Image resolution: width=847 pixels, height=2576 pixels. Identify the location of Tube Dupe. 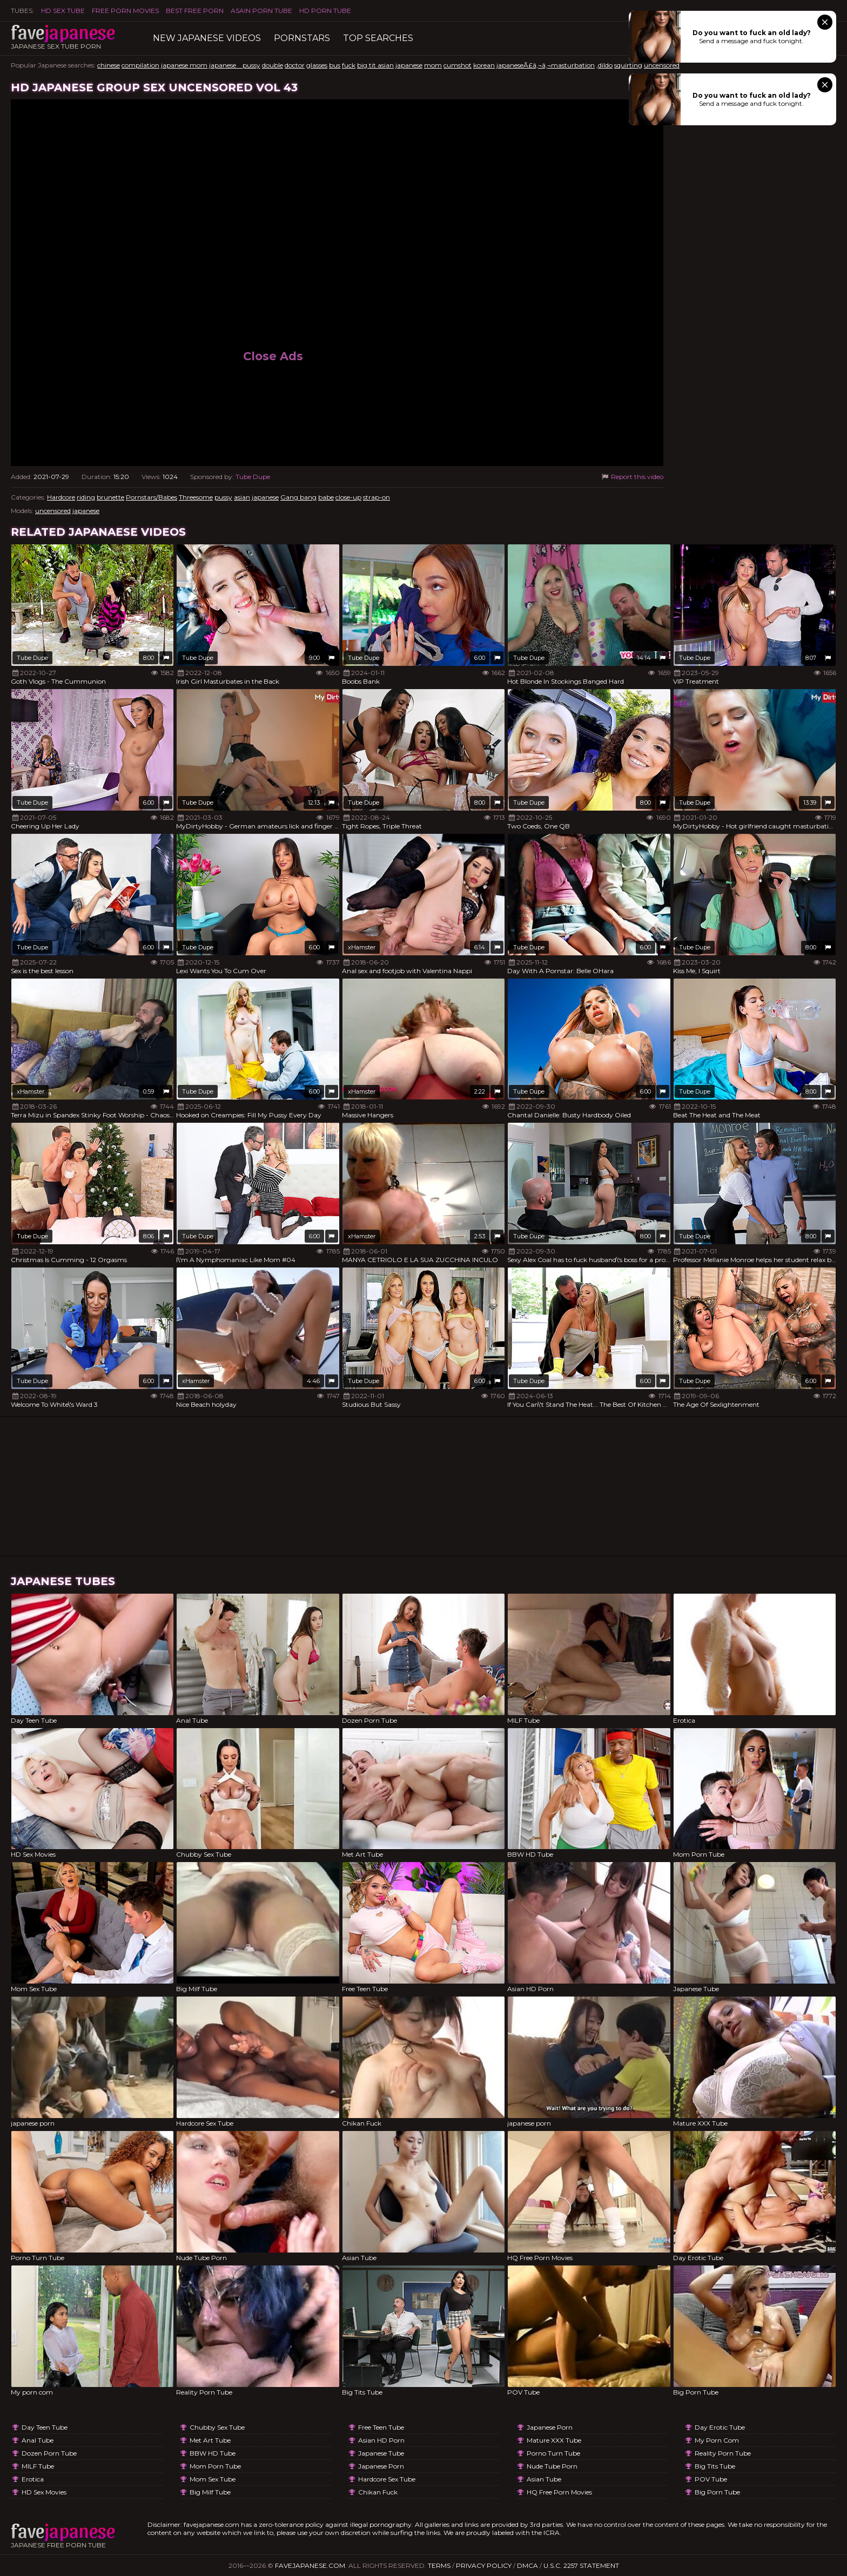
(253, 477).